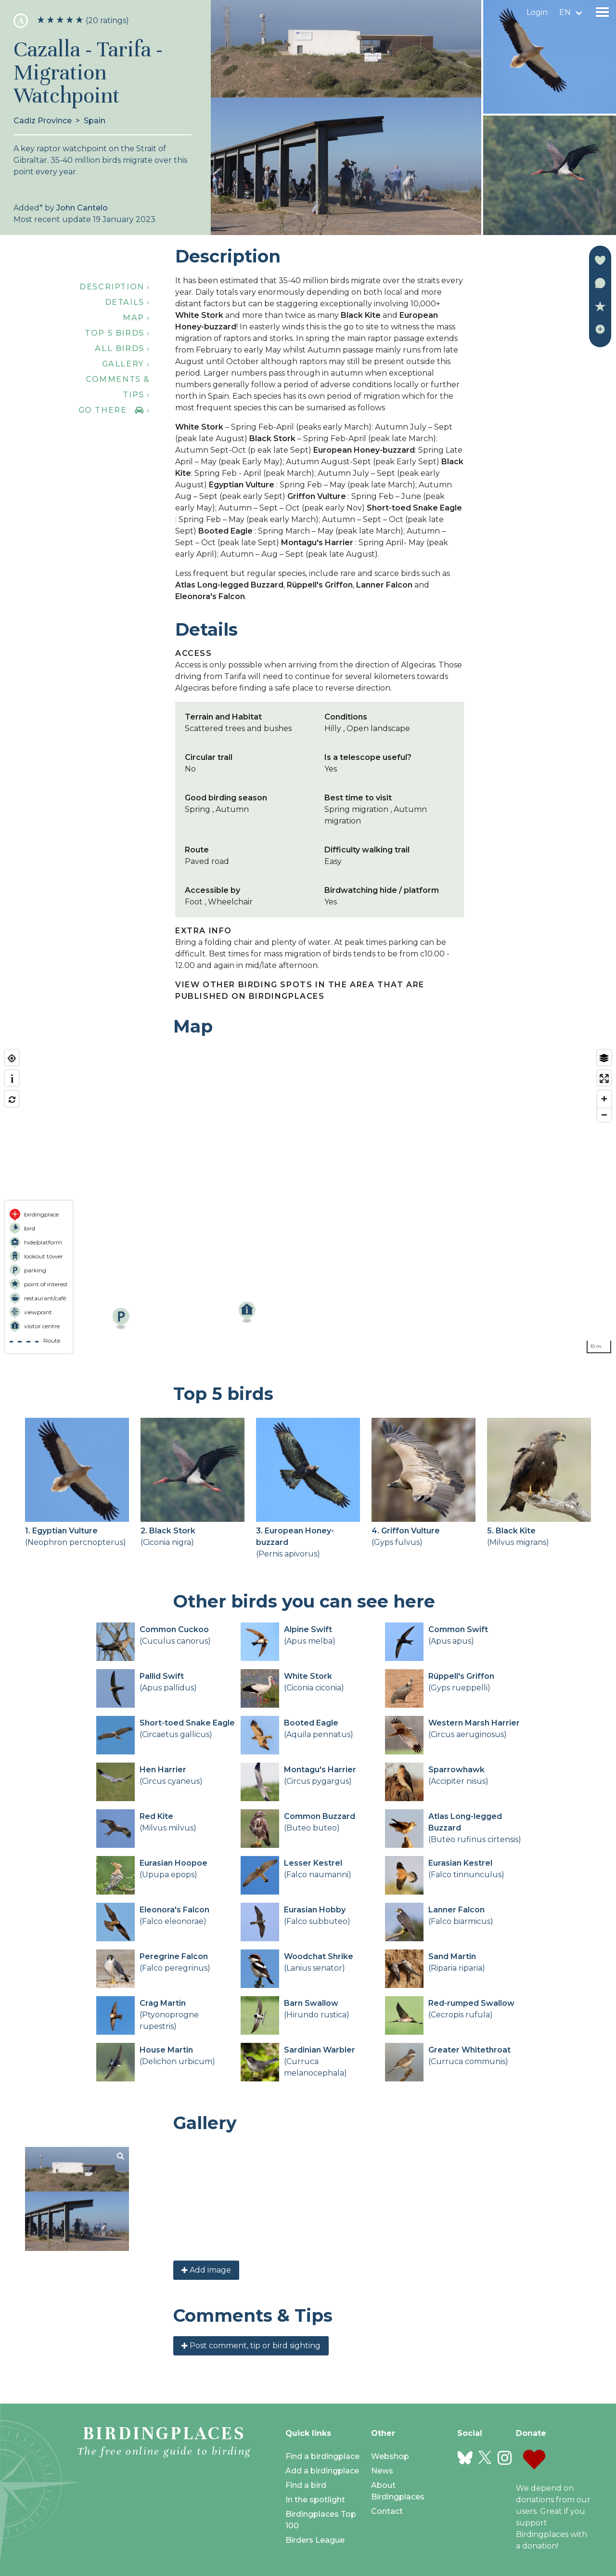 Image resolution: width=616 pixels, height=2576 pixels. I want to click on Birders League, so click(315, 2540).